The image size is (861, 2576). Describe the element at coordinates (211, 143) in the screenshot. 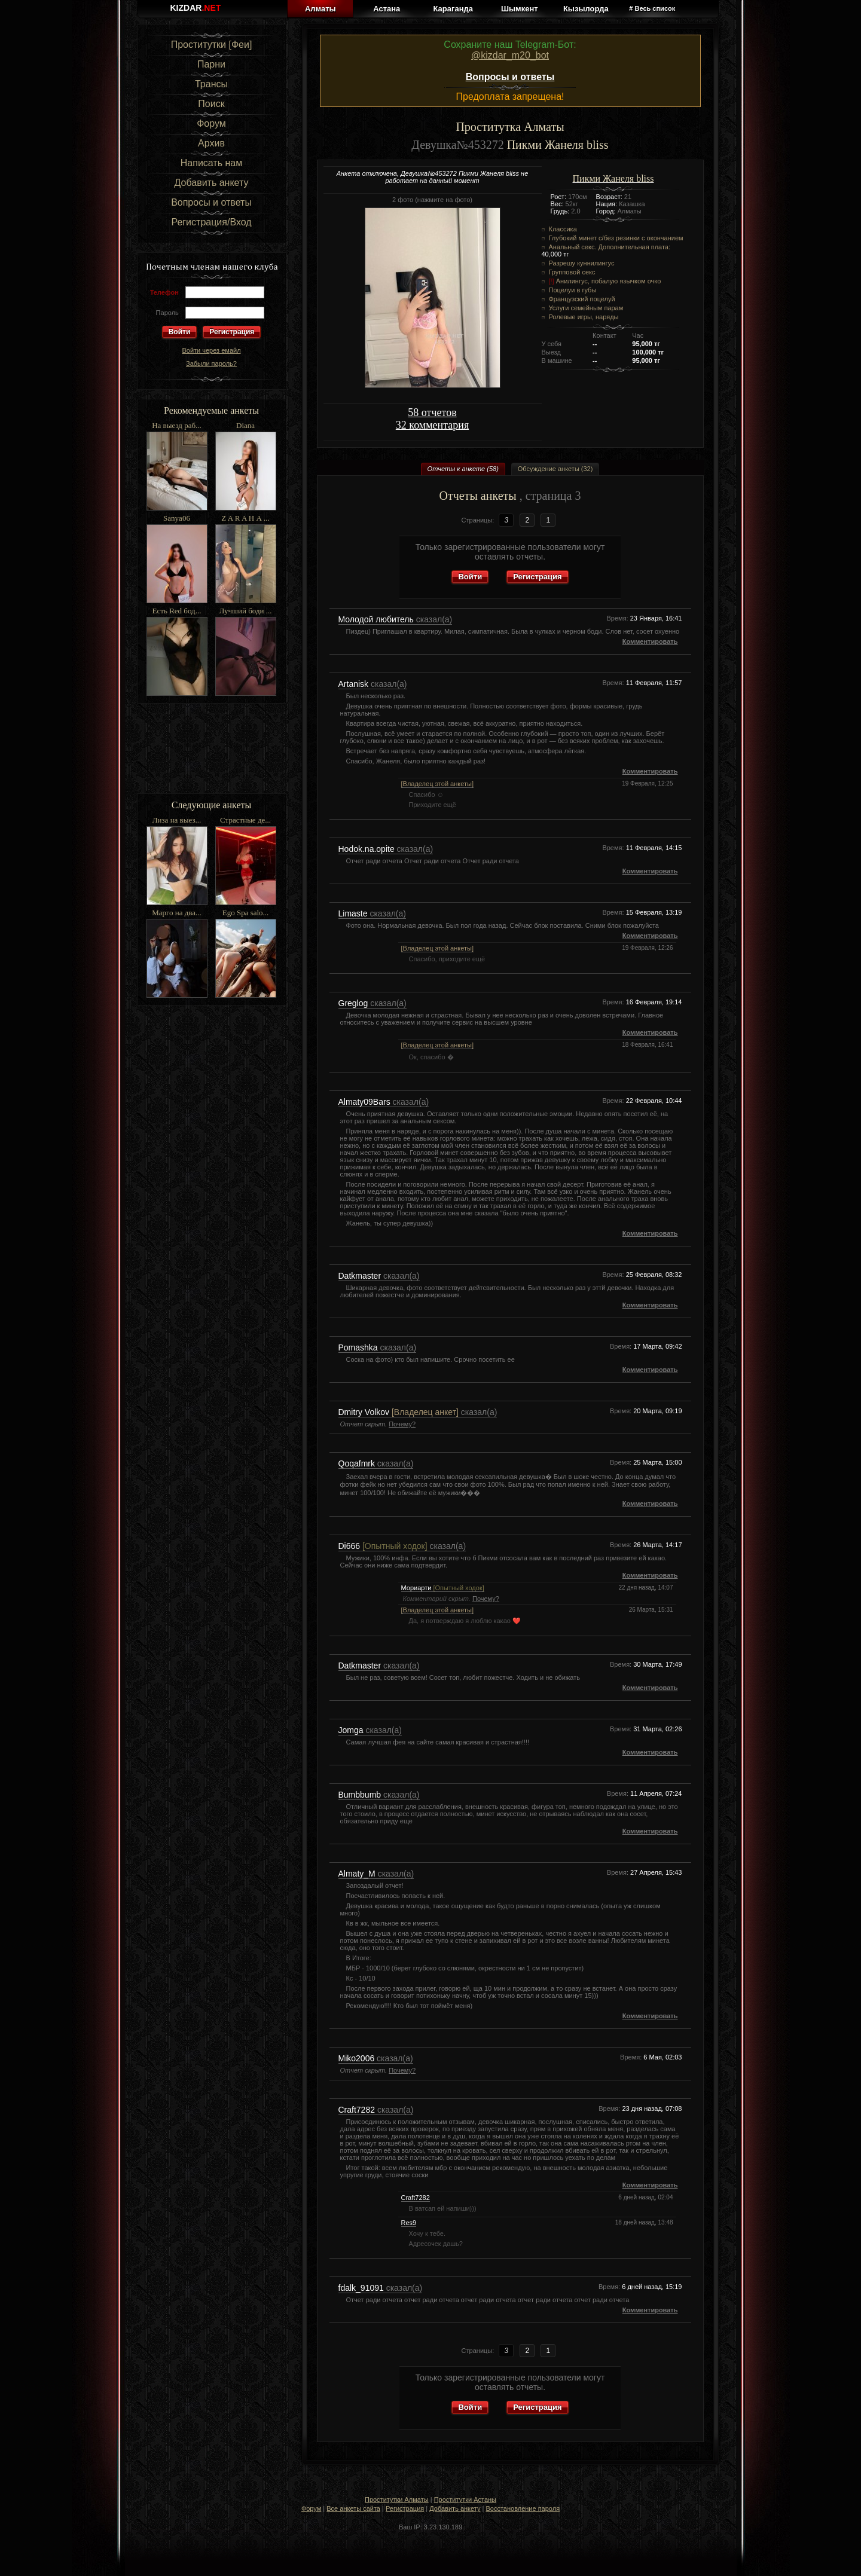

I see `Архив` at that location.